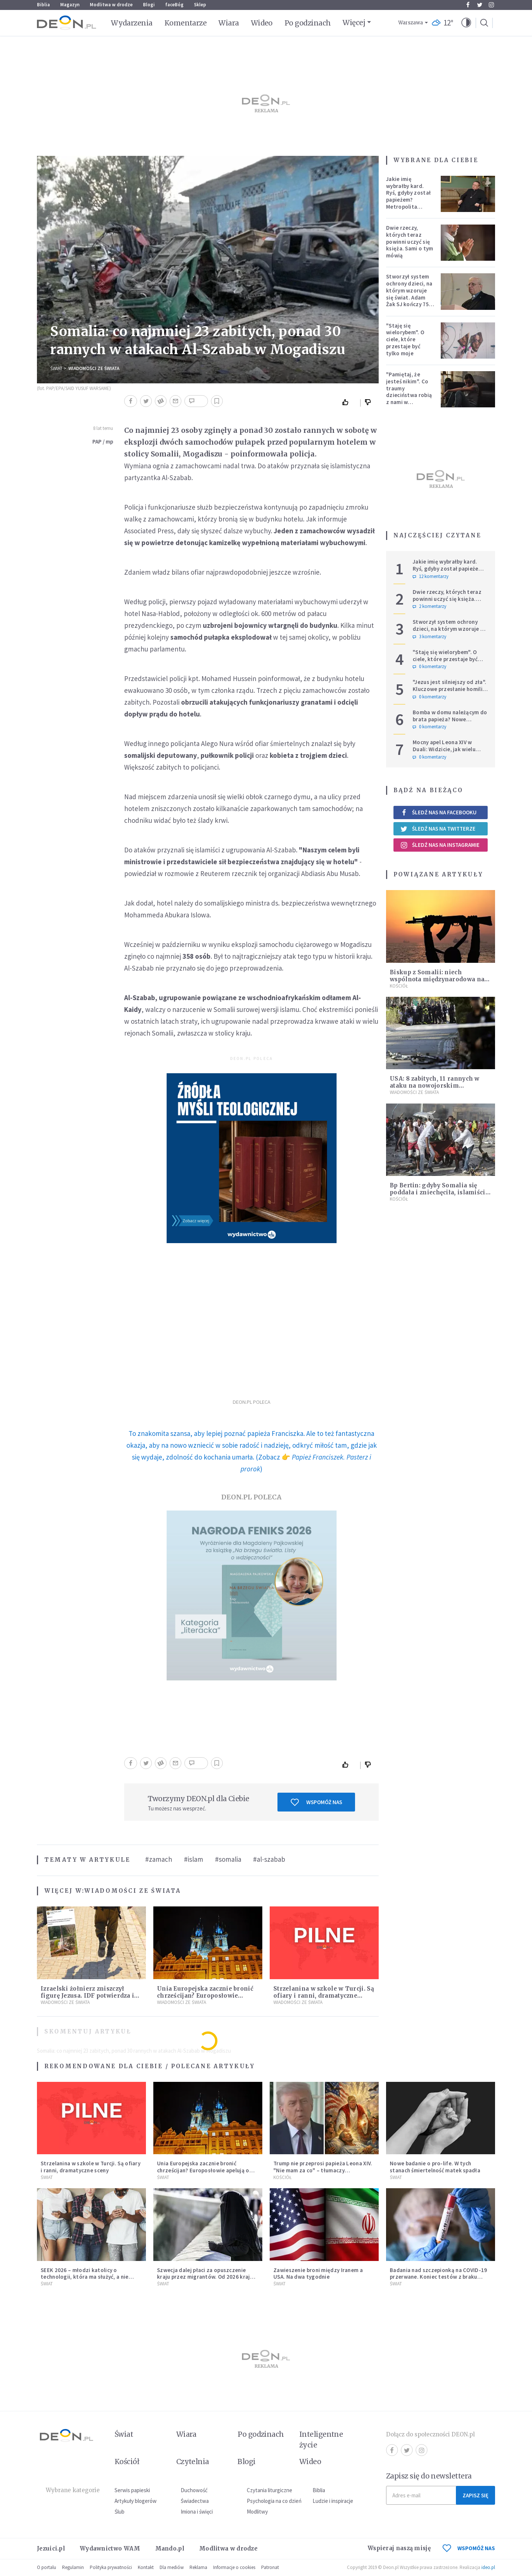 Image resolution: width=532 pixels, height=2576 pixels. I want to click on Twitter, so click(479, 5).